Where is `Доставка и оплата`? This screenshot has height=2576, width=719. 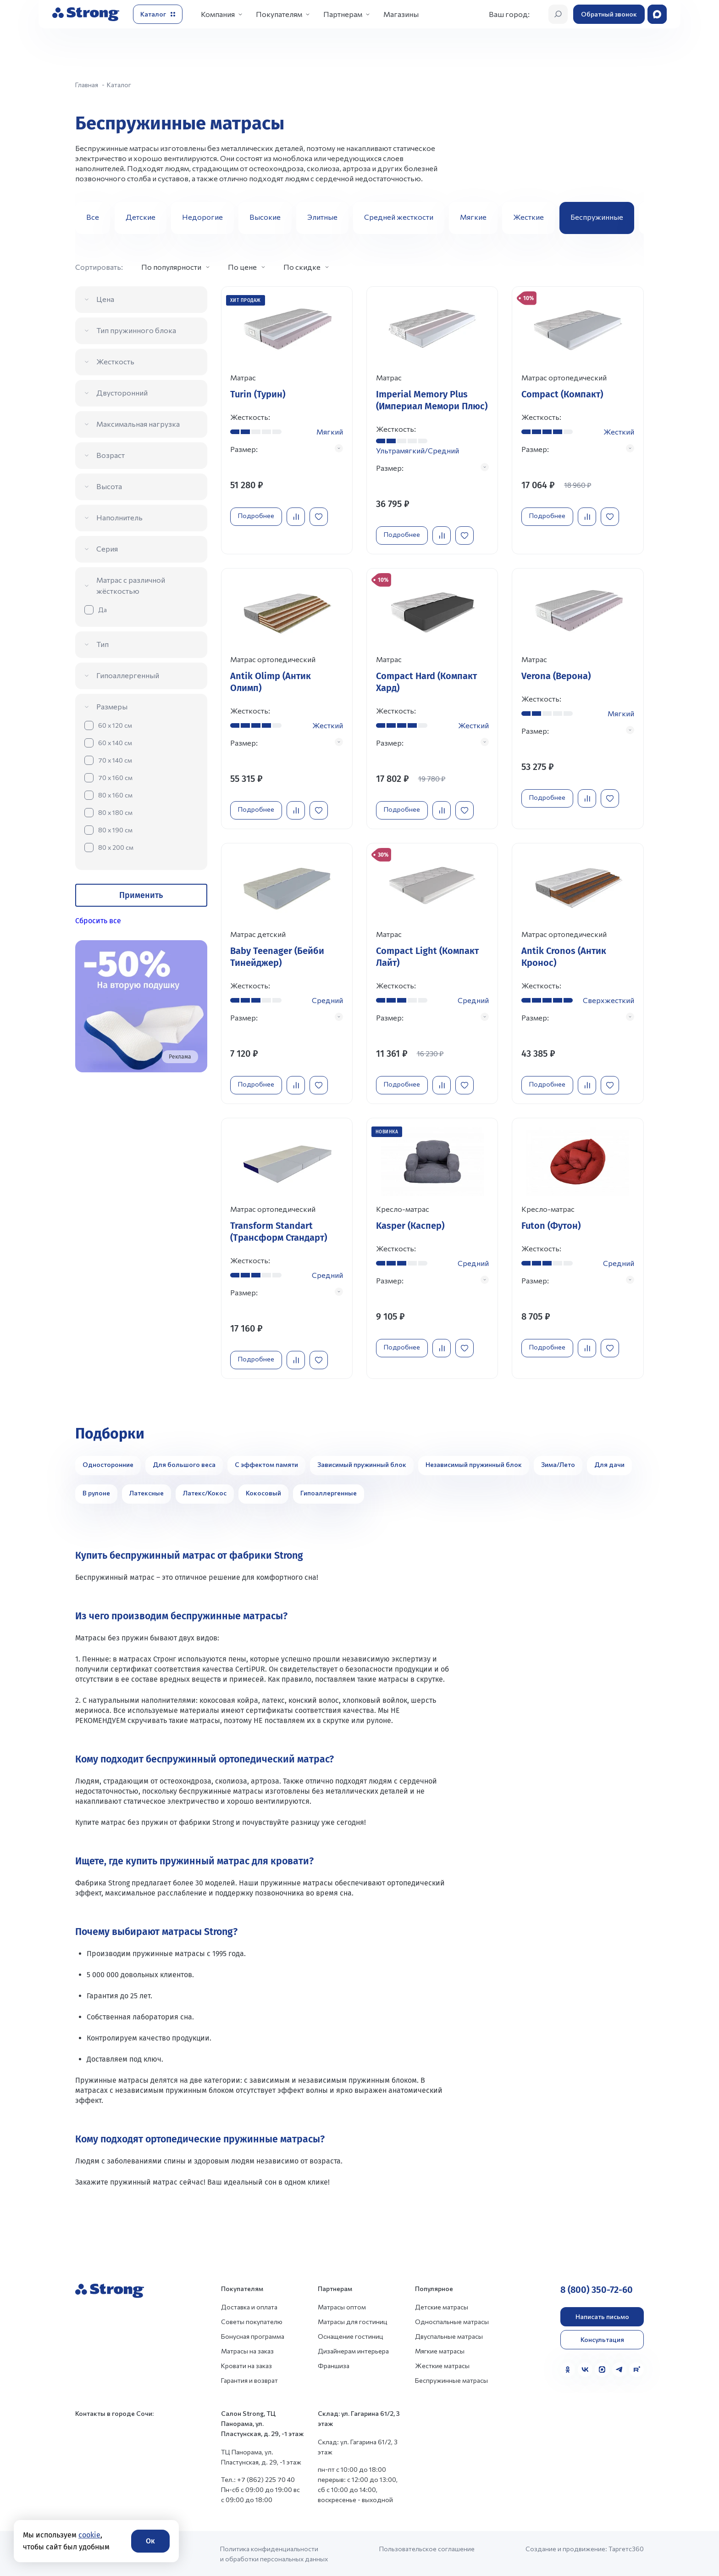 Доставка и оплата is located at coordinates (249, 2306).